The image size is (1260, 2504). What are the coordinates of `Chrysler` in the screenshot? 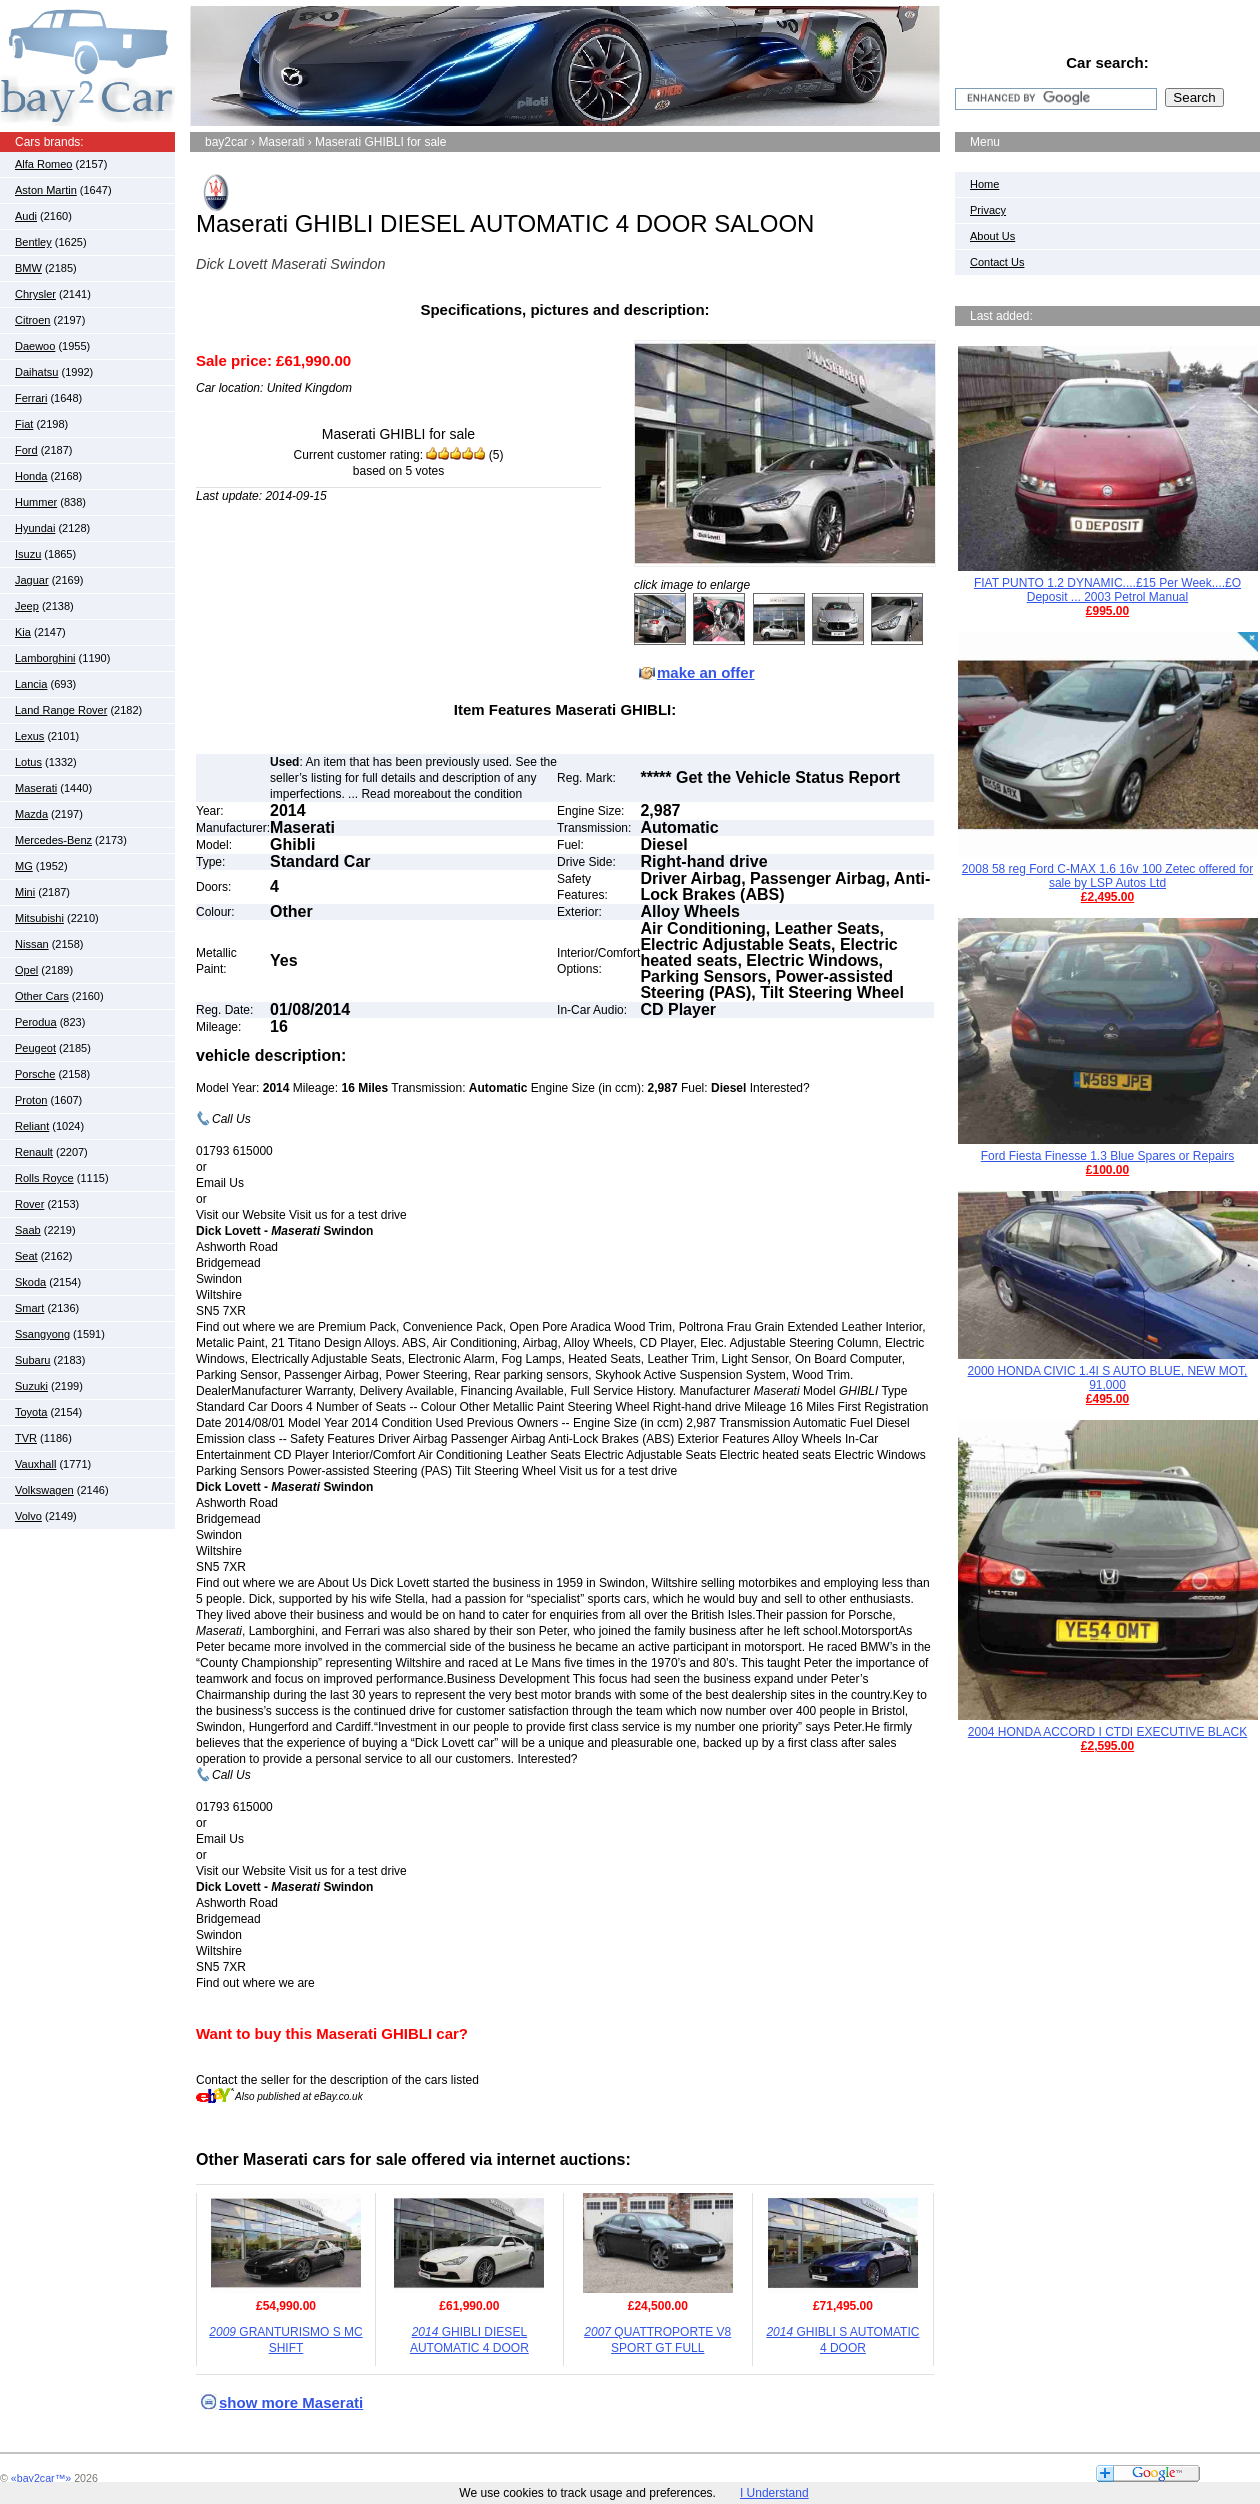 It's located at (35, 294).